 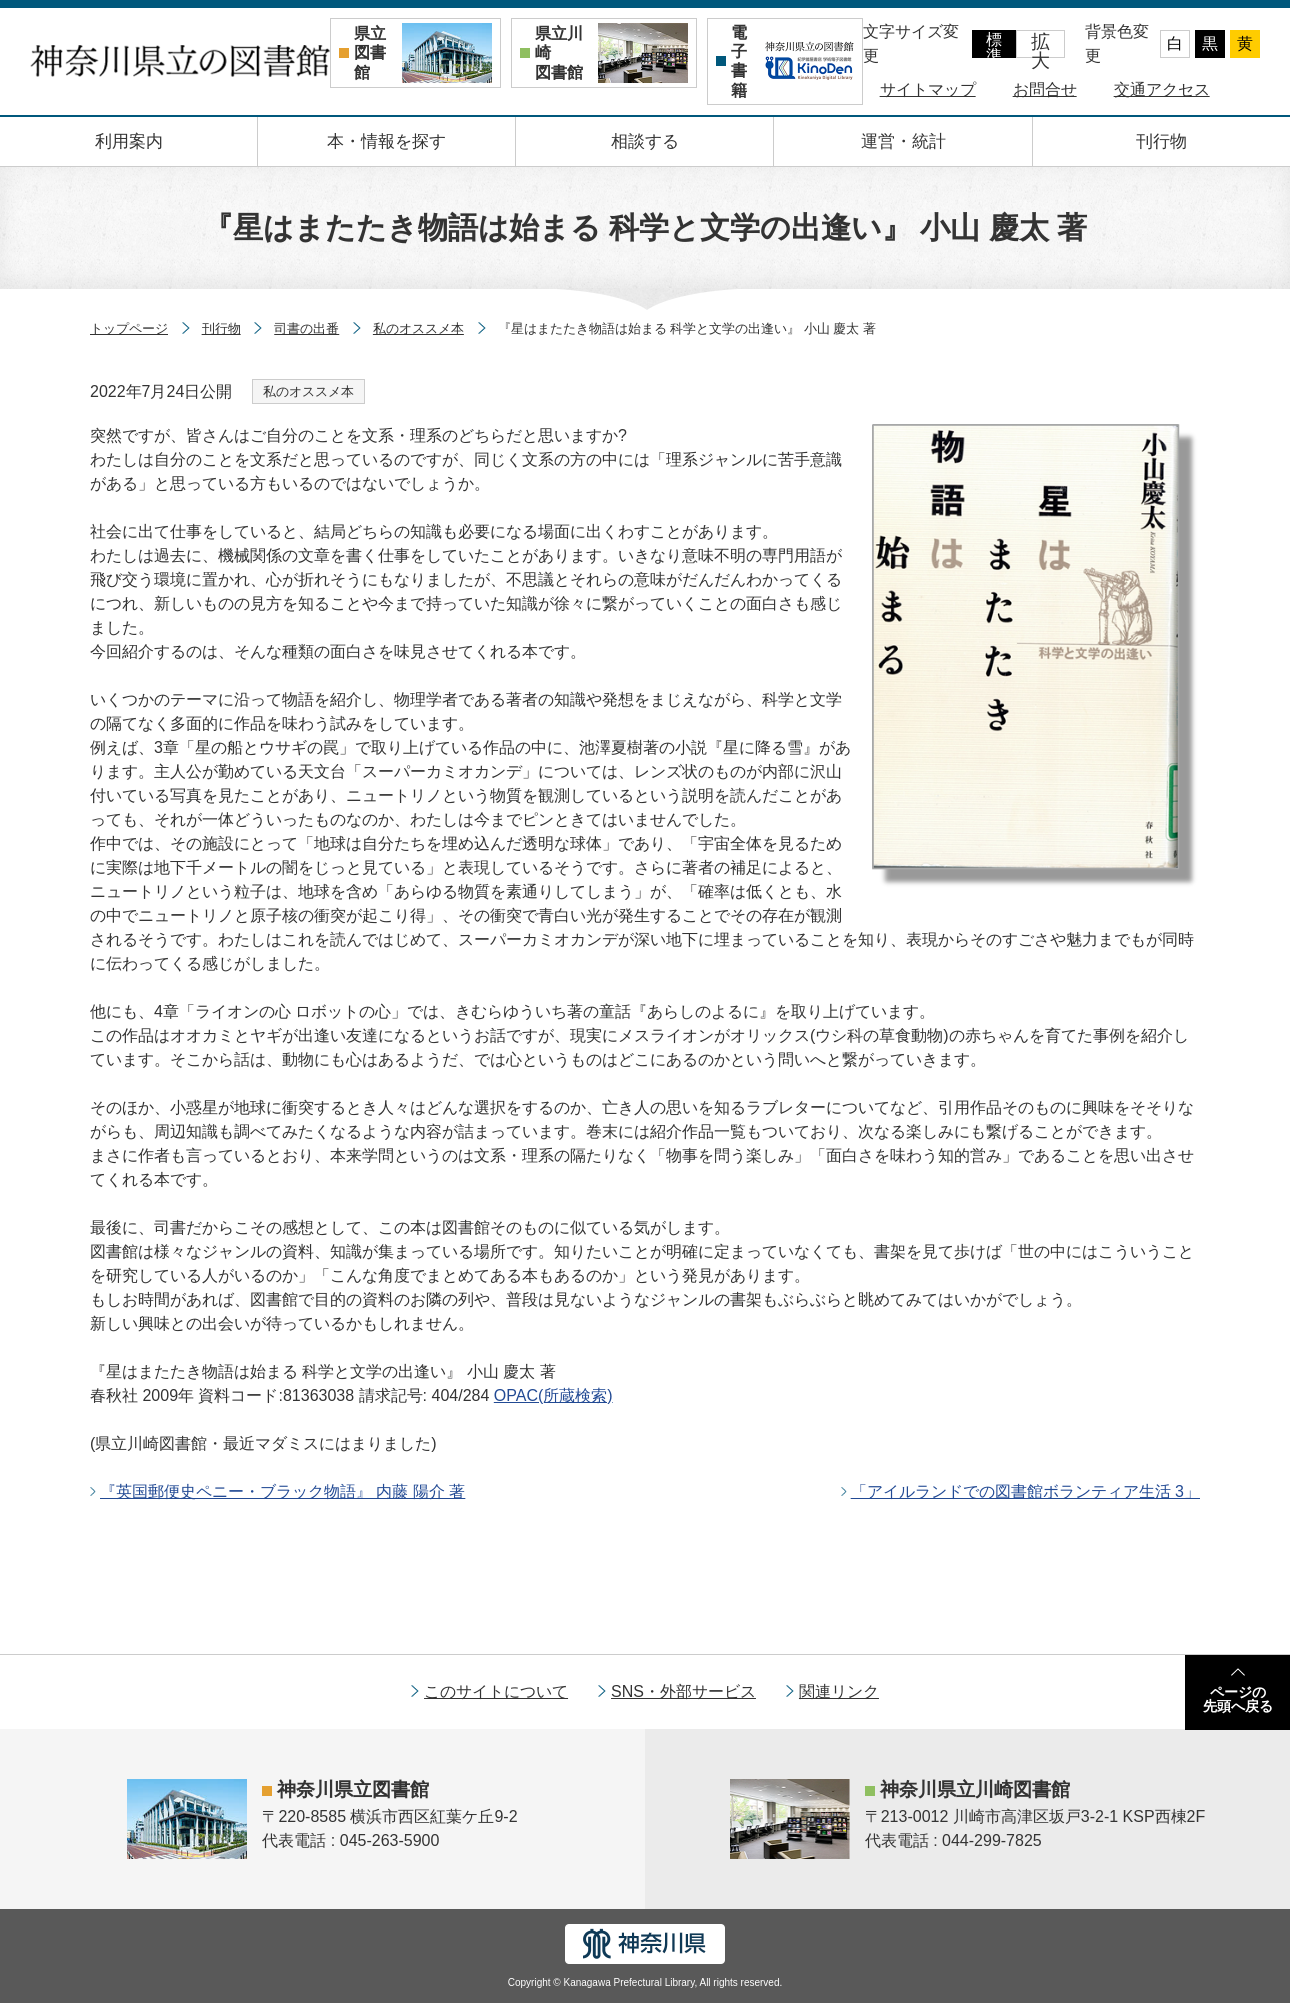 What do you see at coordinates (645, 141) in the screenshot?
I see `相談する` at bounding box center [645, 141].